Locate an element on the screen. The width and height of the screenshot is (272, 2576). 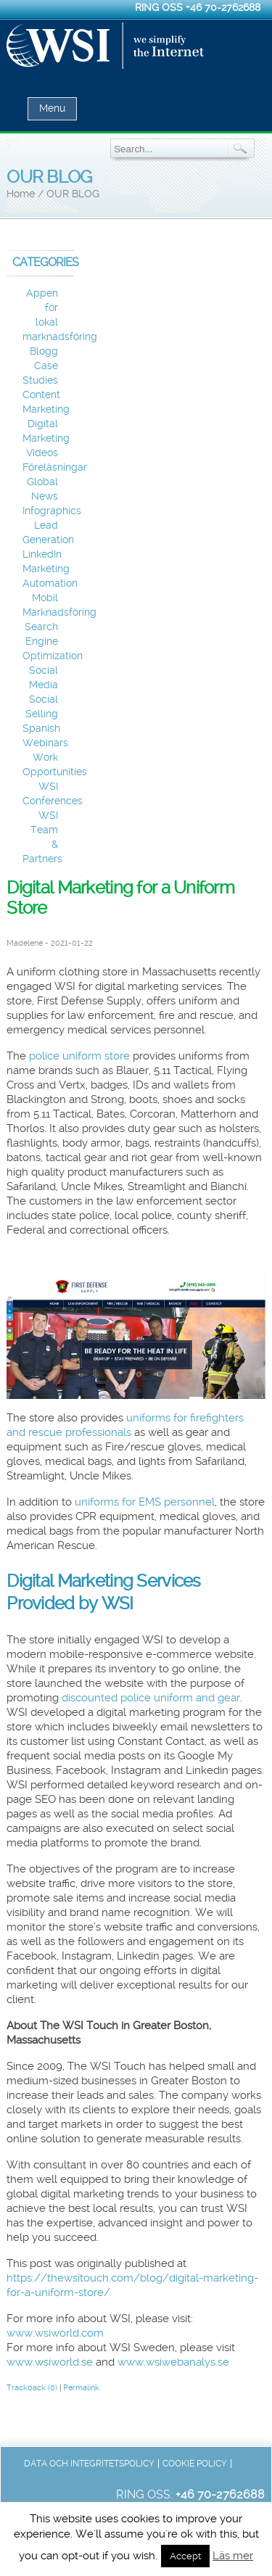
Permalink is located at coordinates (81, 2388).